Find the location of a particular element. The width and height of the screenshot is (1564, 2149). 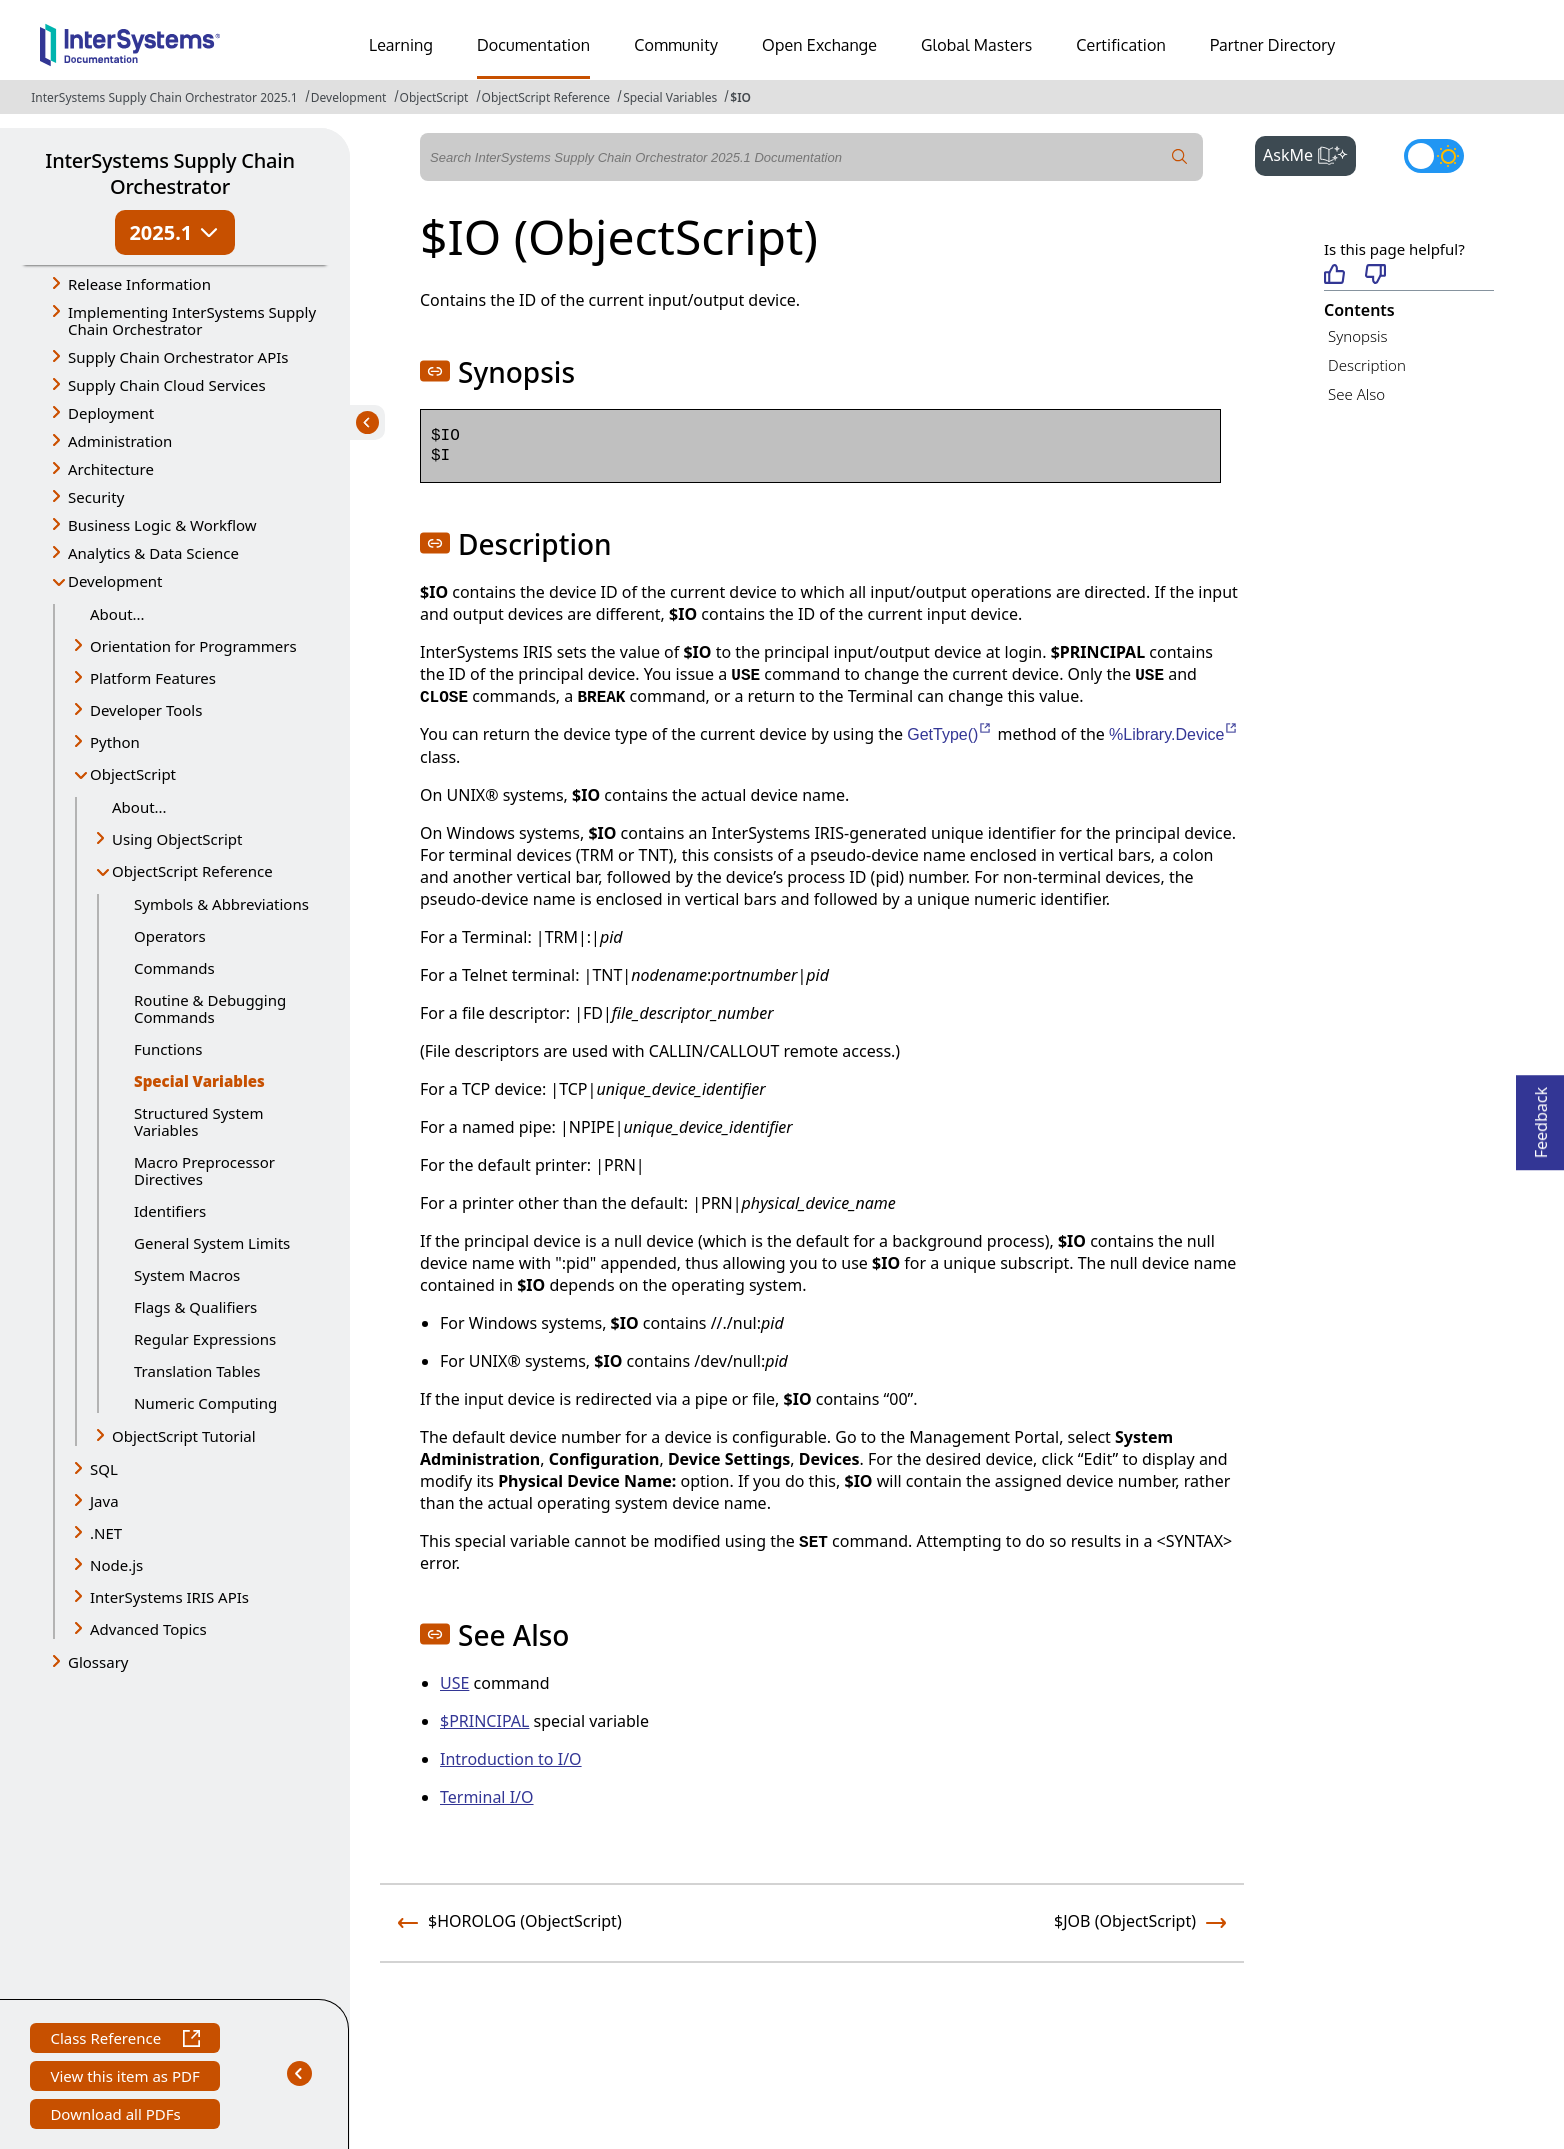

View this item as PDF is located at coordinates (124, 2078).